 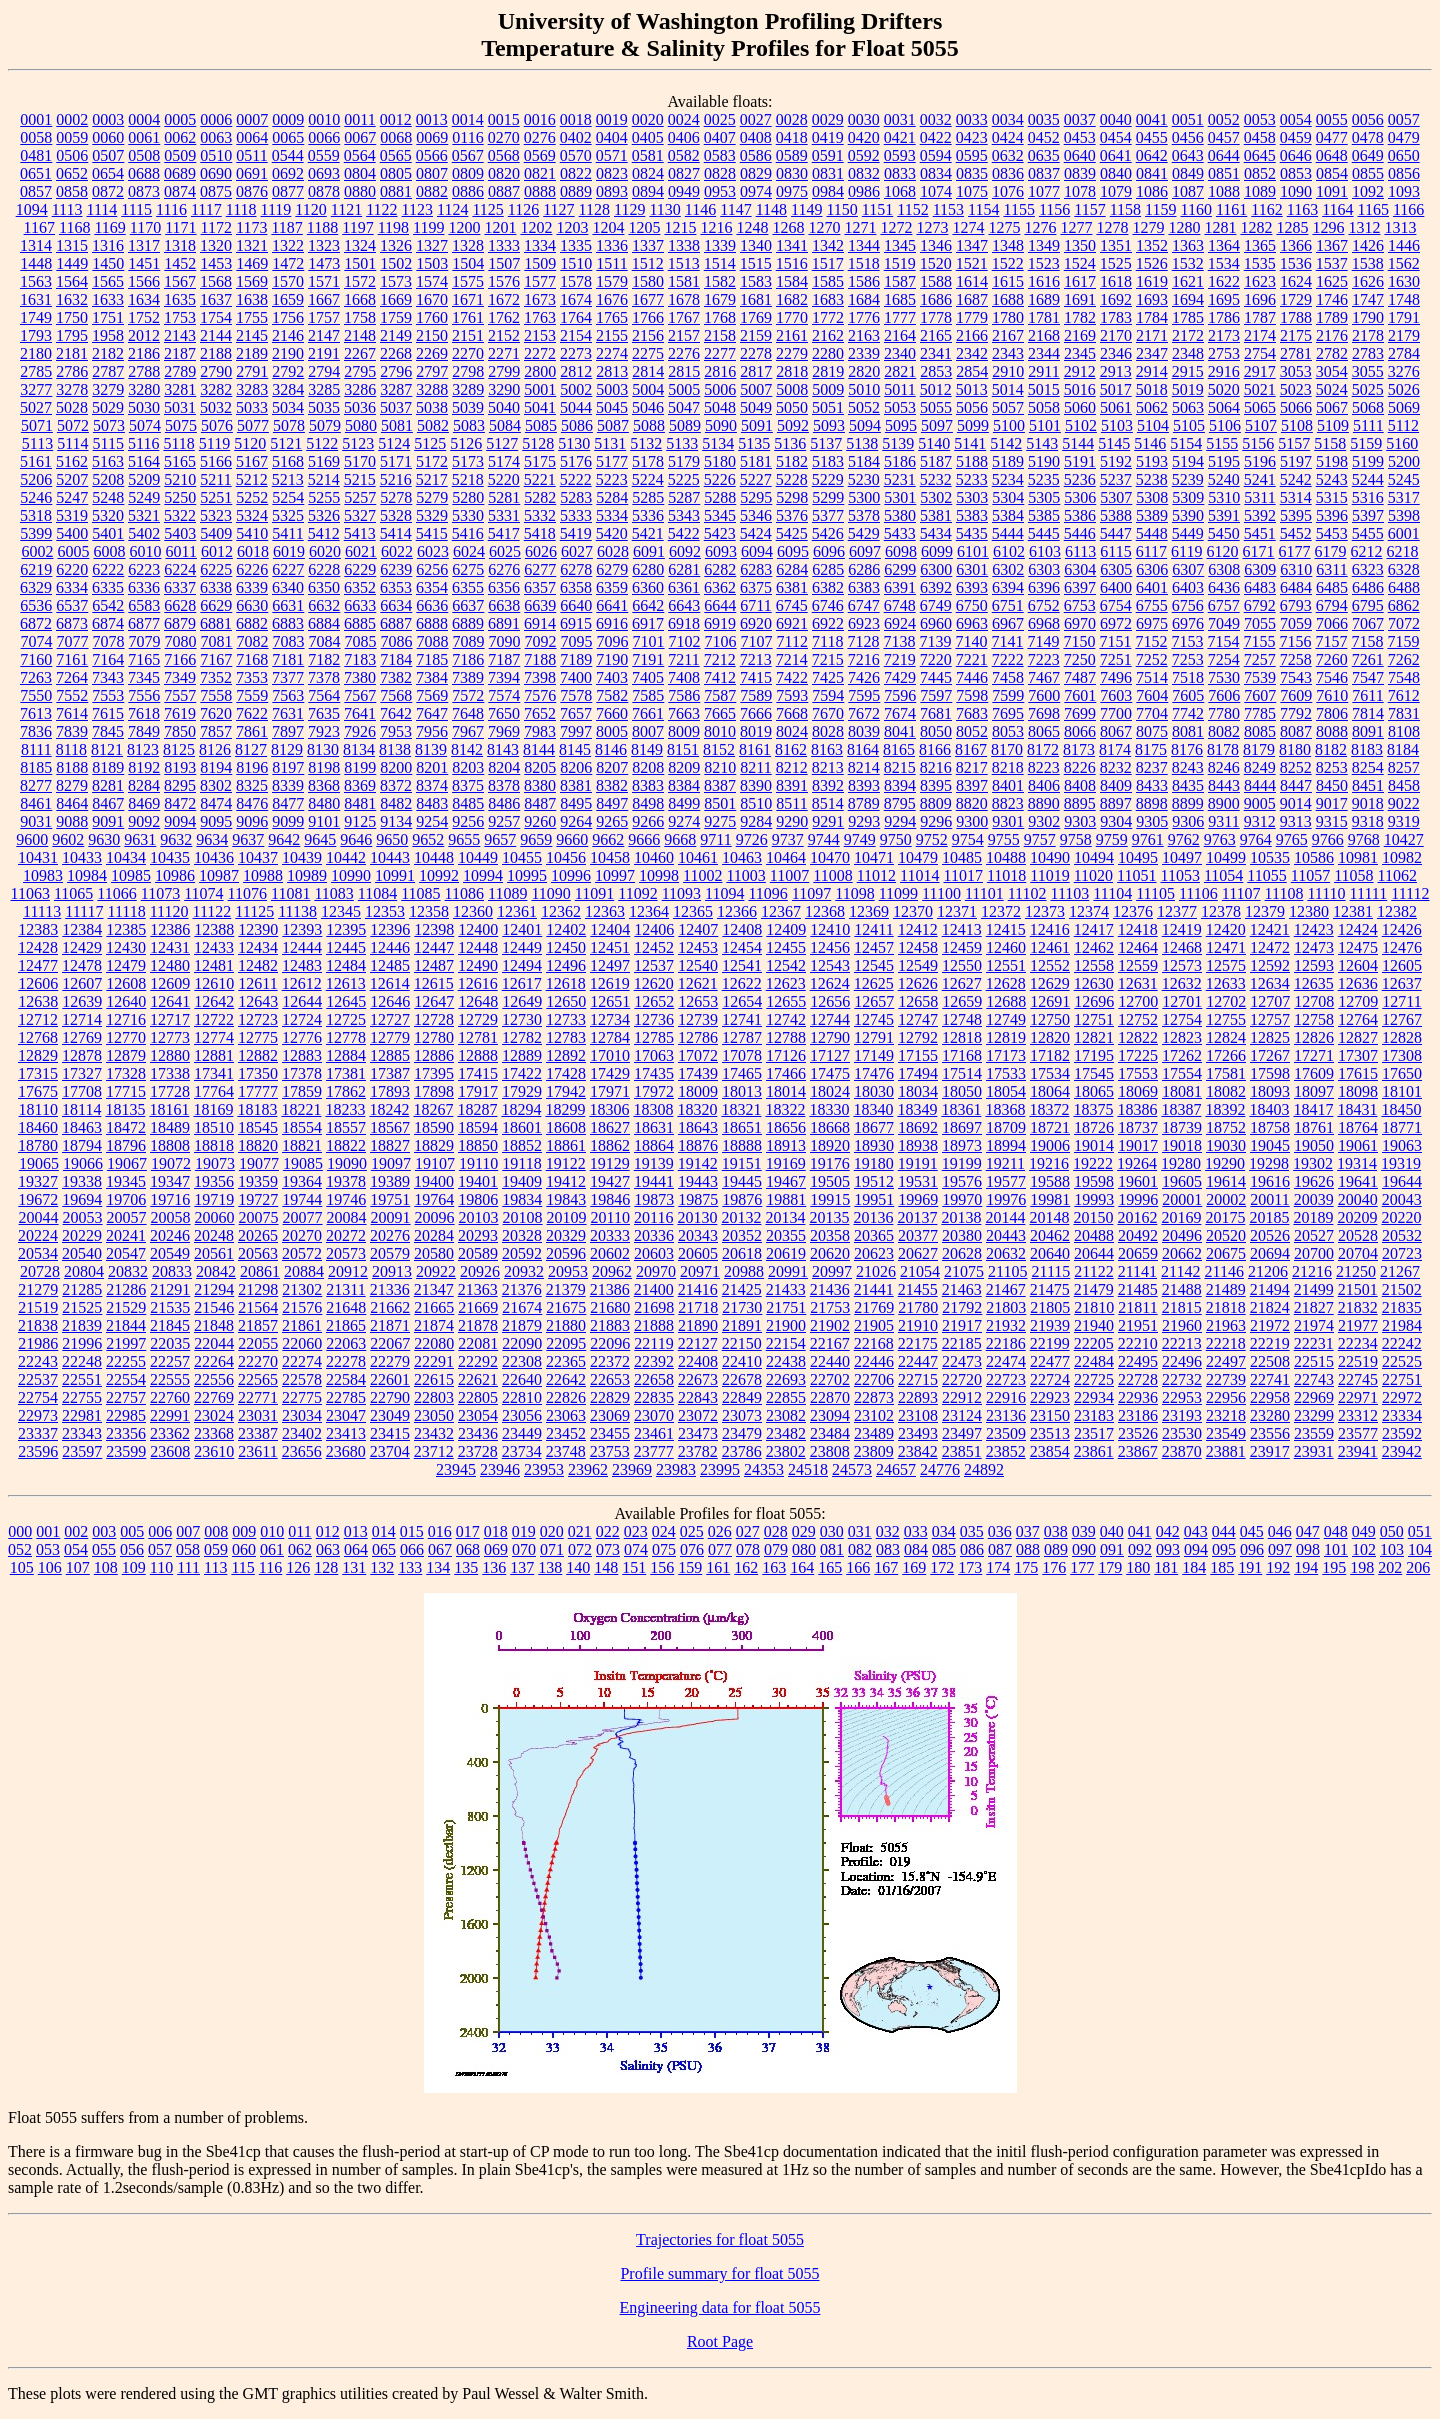 I want to click on 6323, so click(x=1368, y=569).